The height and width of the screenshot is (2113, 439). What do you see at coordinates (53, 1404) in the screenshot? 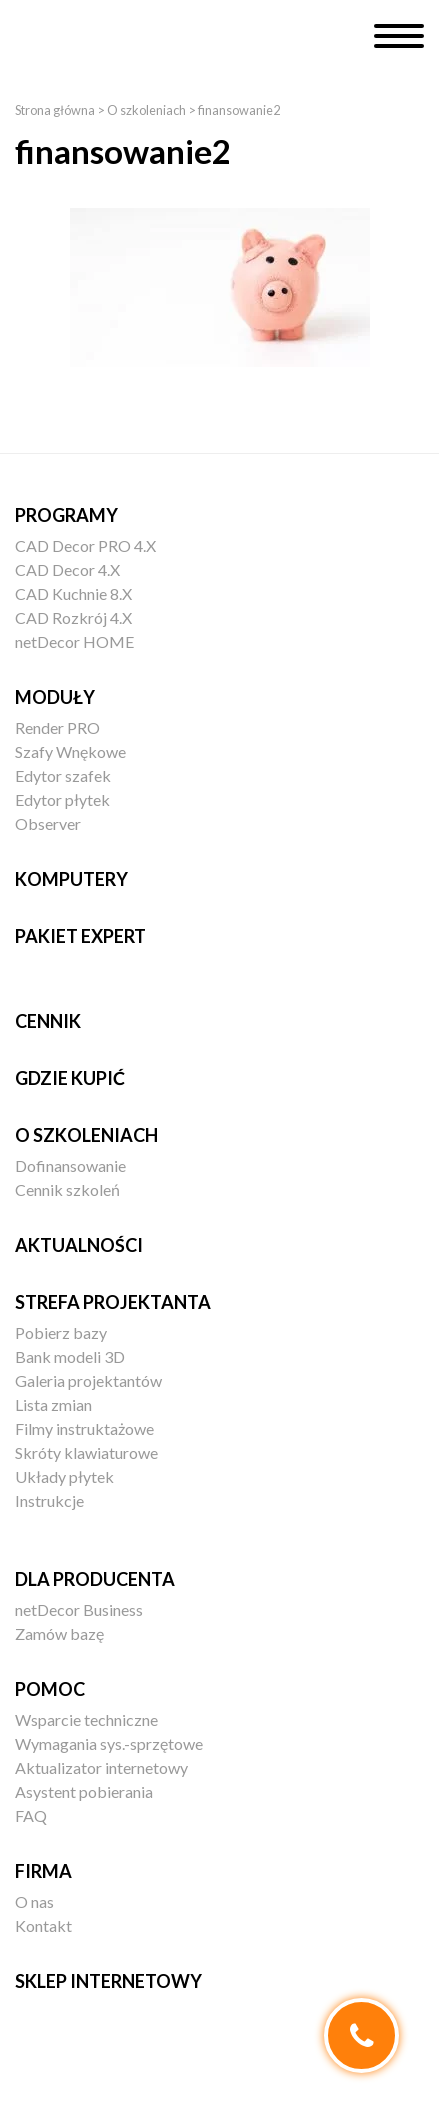
I see `Lista zmian` at bounding box center [53, 1404].